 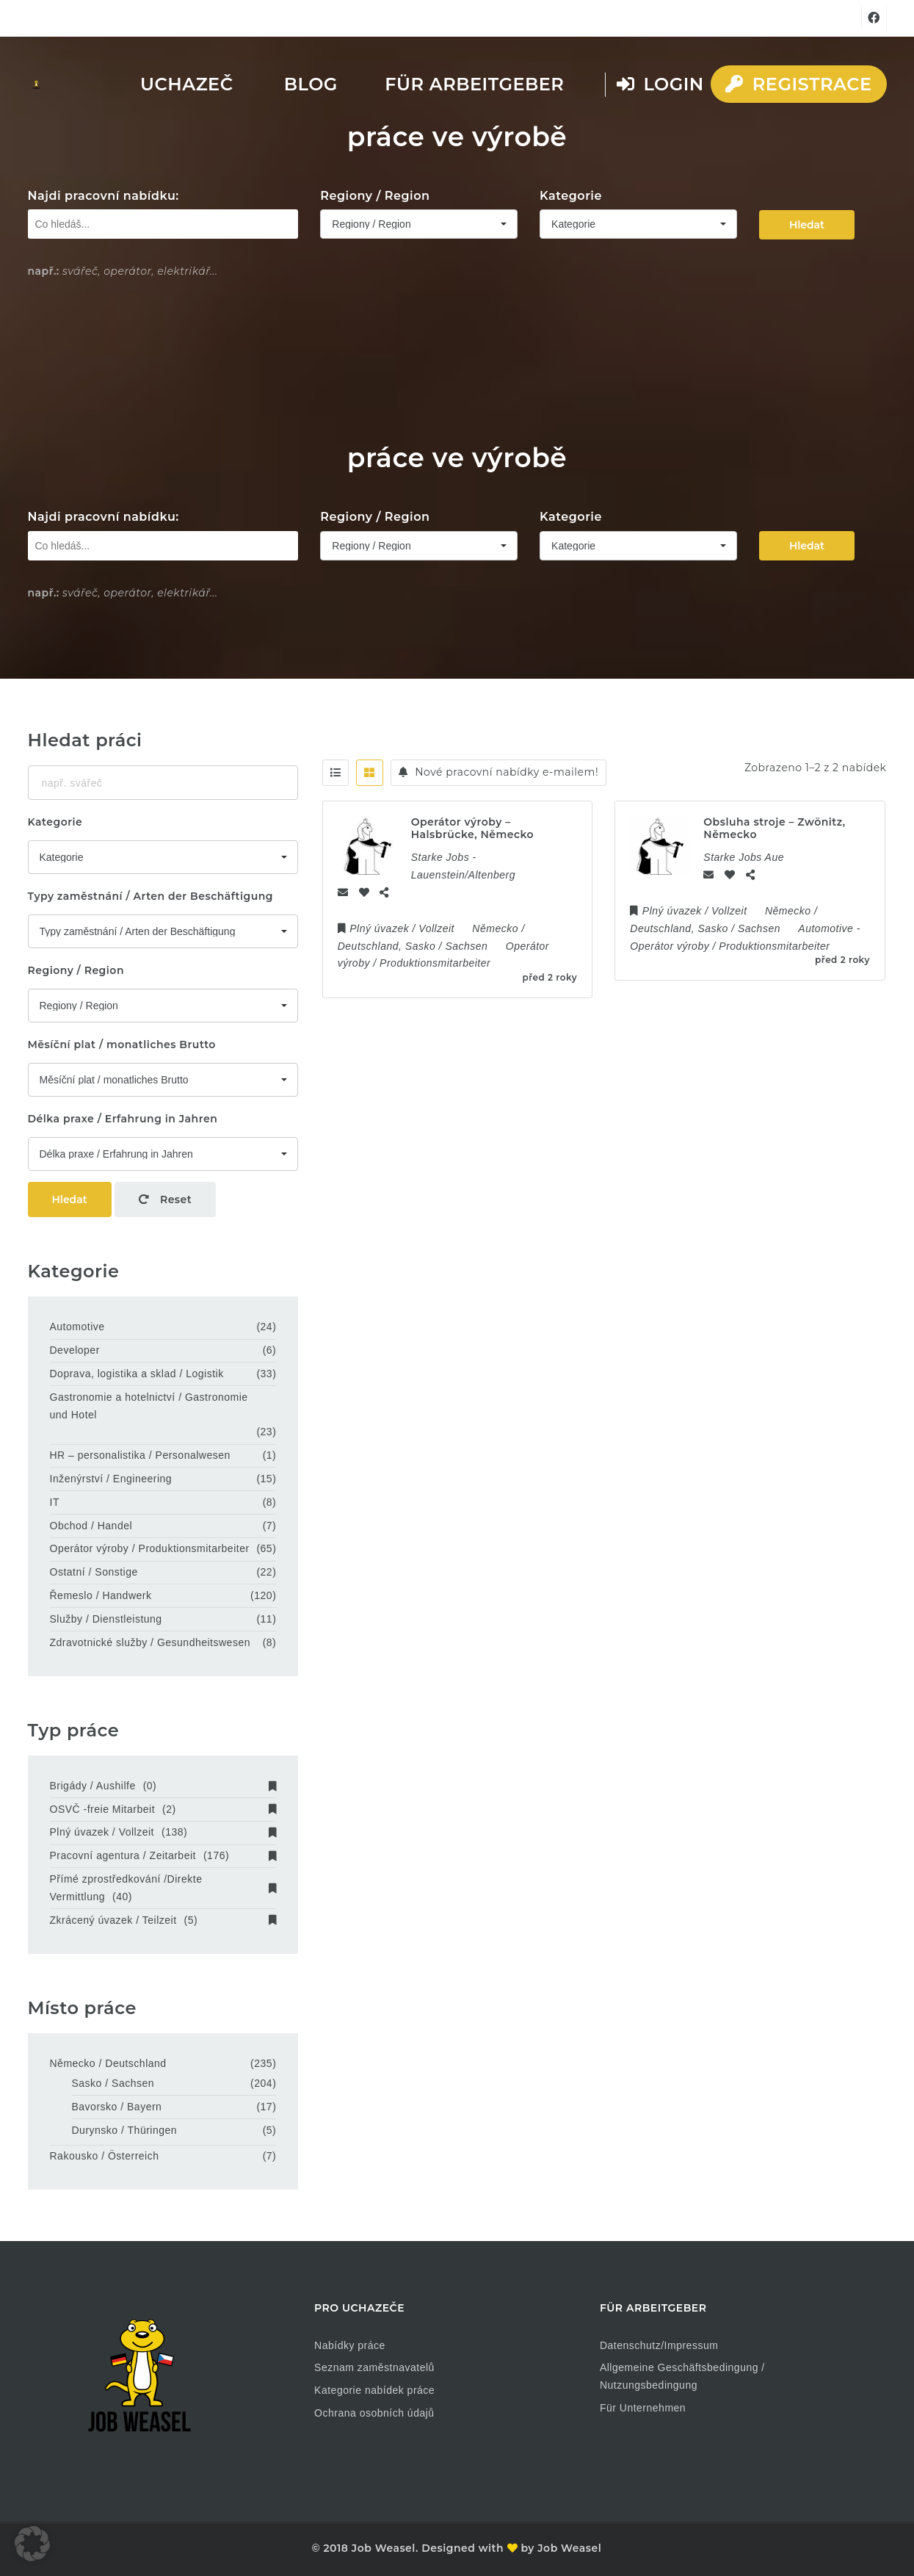 I want to click on Kategorie nabídek práce, so click(x=374, y=2390).